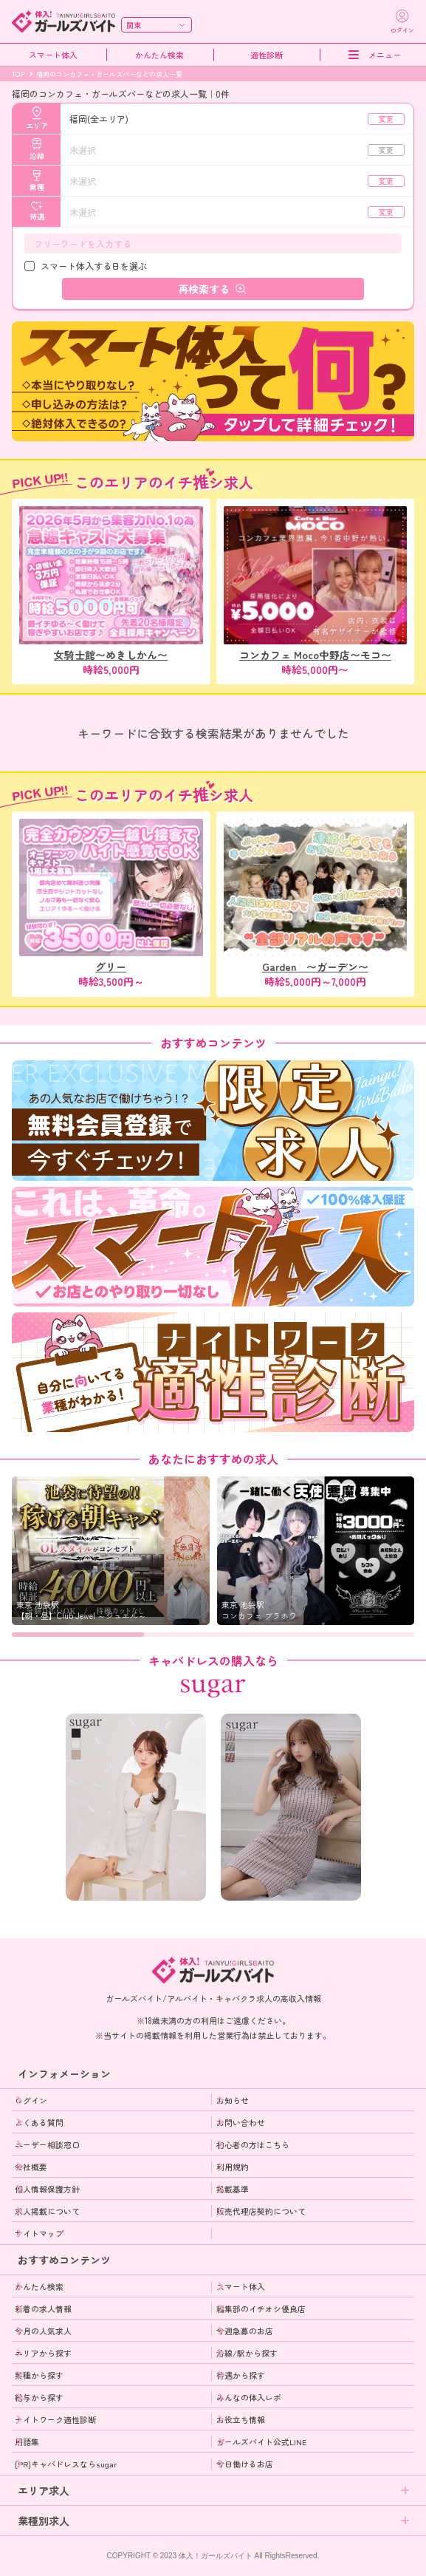  Describe the element at coordinates (55, 2419) in the screenshot. I see `ナイトワーク適性診断` at that location.